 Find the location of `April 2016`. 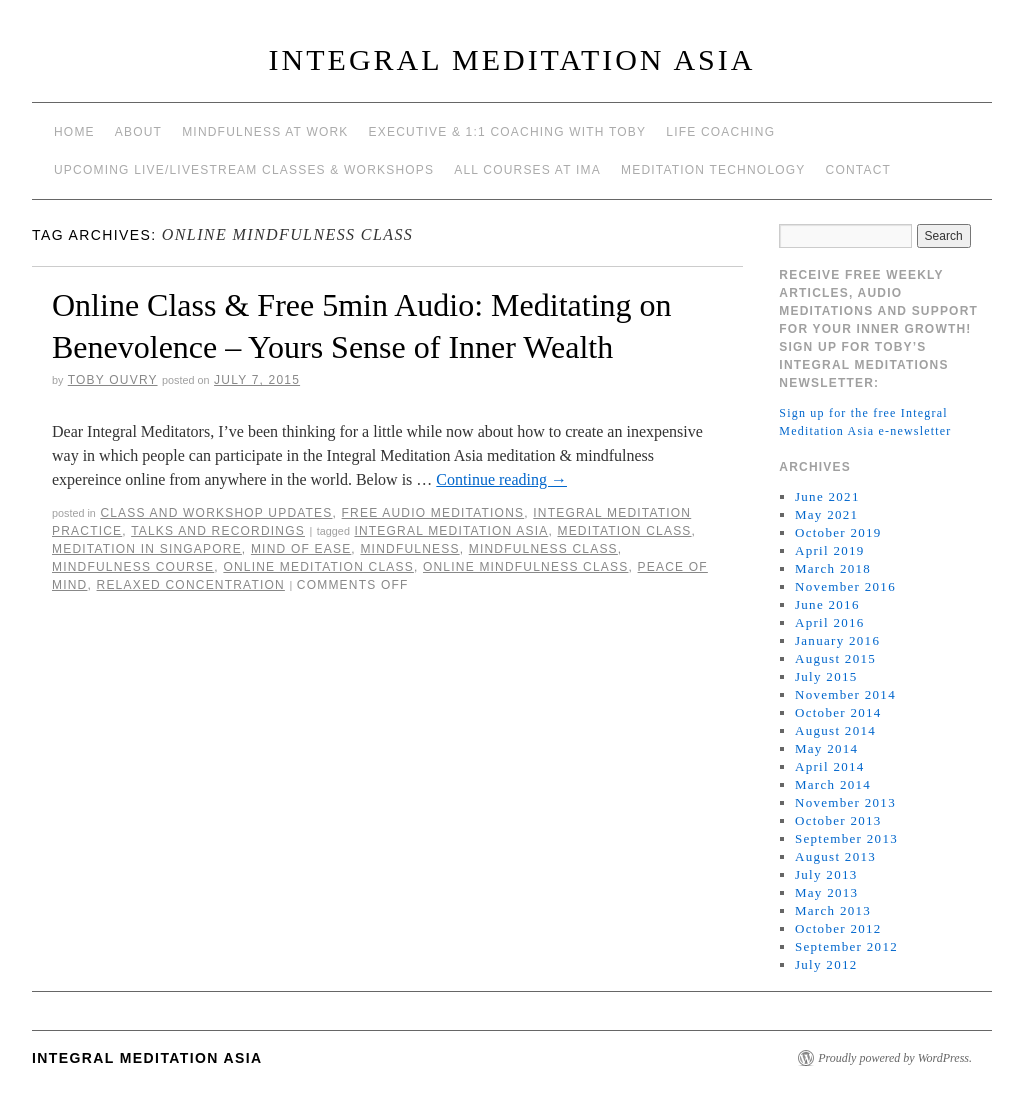

April 2016 is located at coordinates (830, 622).